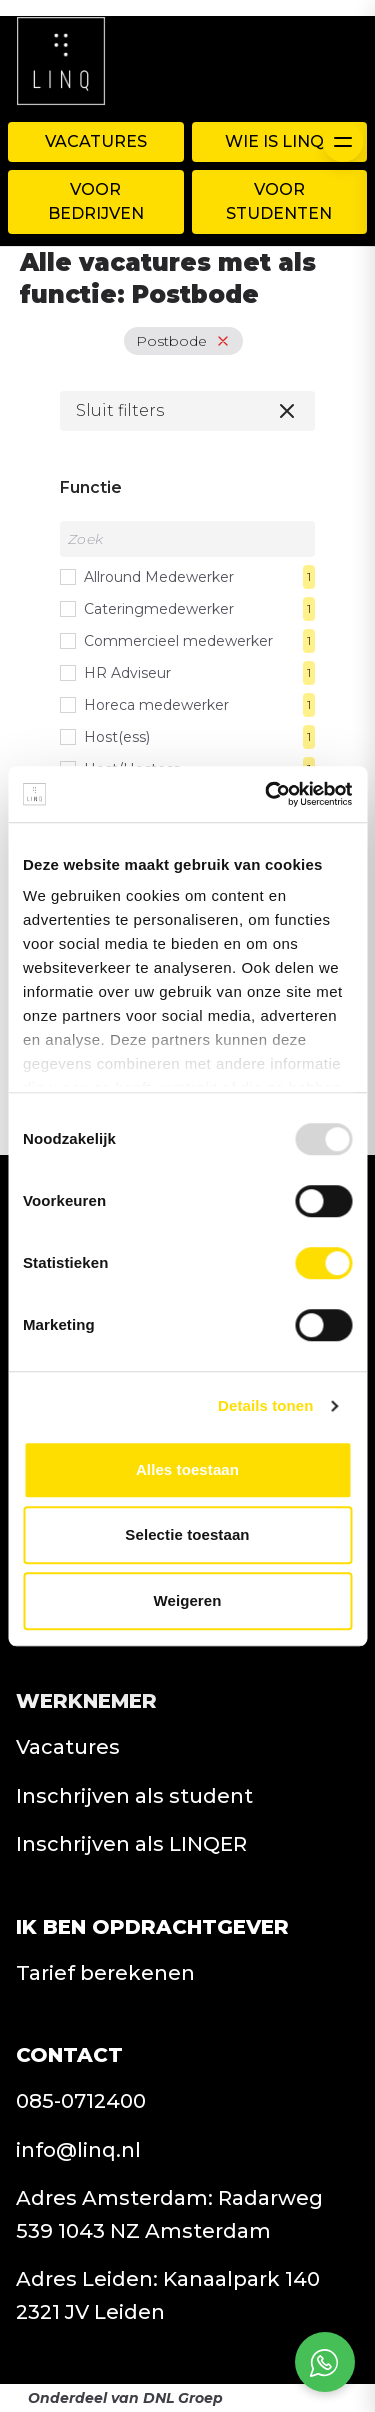 The height and width of the screenshot is (2412, 375). I want to click on [Usercentrics Cookiebot - opens in a new window], so click(267, 794).